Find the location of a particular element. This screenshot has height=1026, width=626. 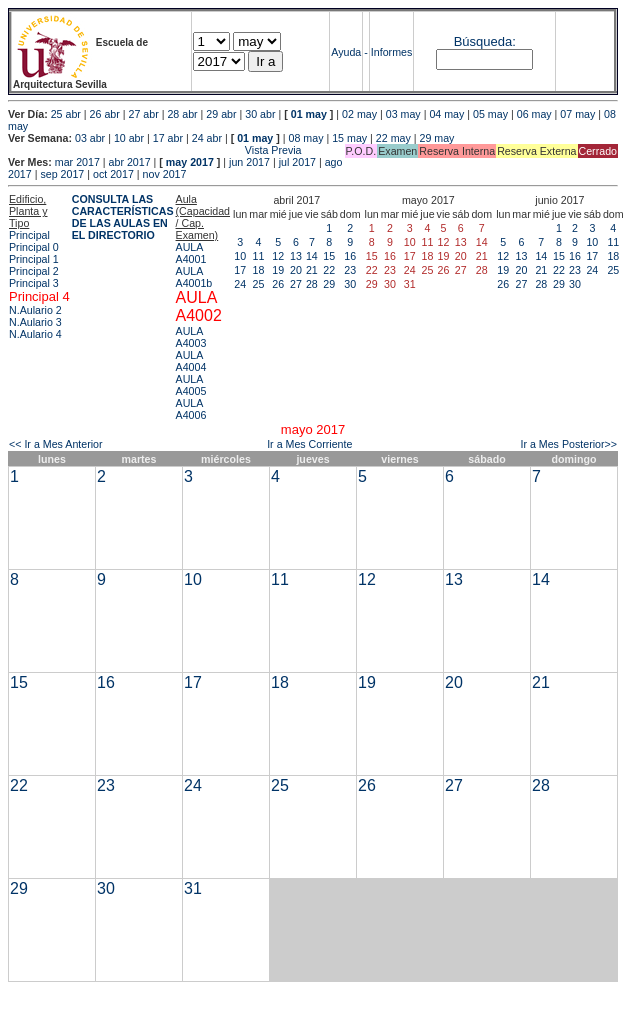

30 abr is located at coordinates (260, 114).